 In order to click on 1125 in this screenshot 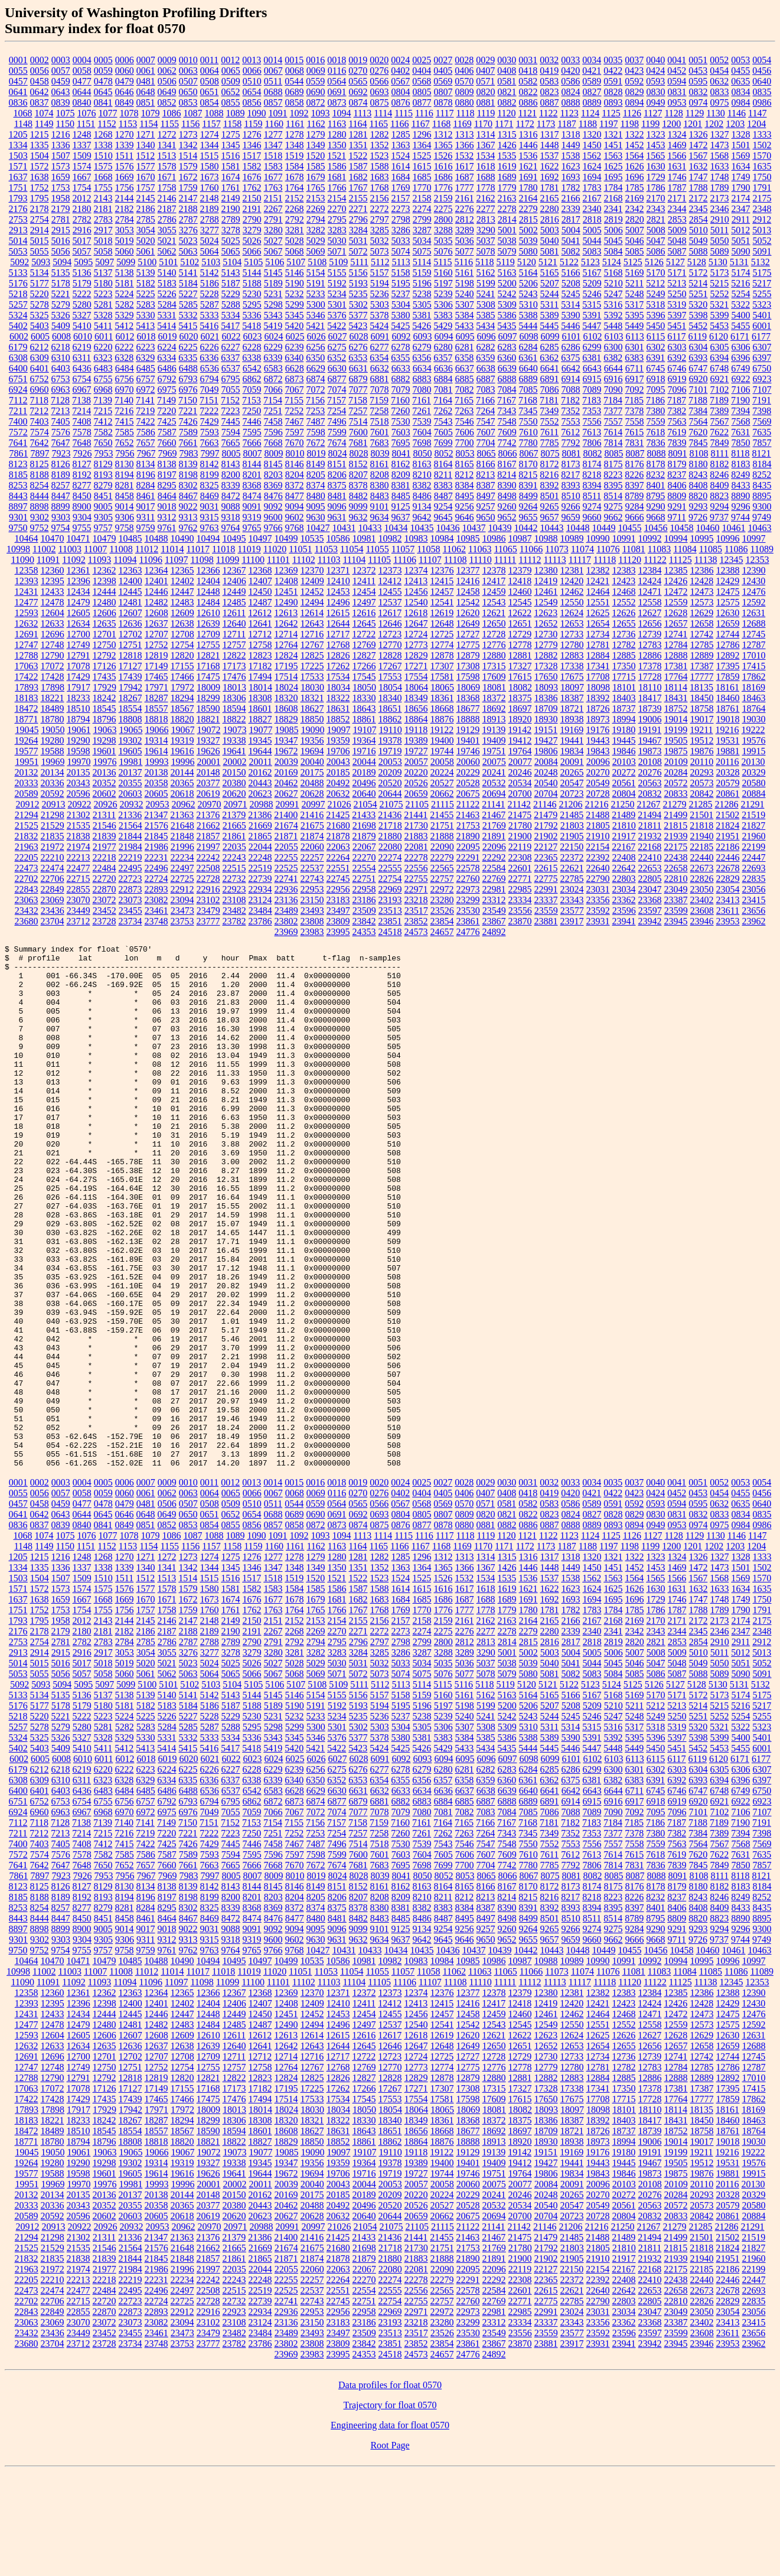, I will do `click(611, 113)`.